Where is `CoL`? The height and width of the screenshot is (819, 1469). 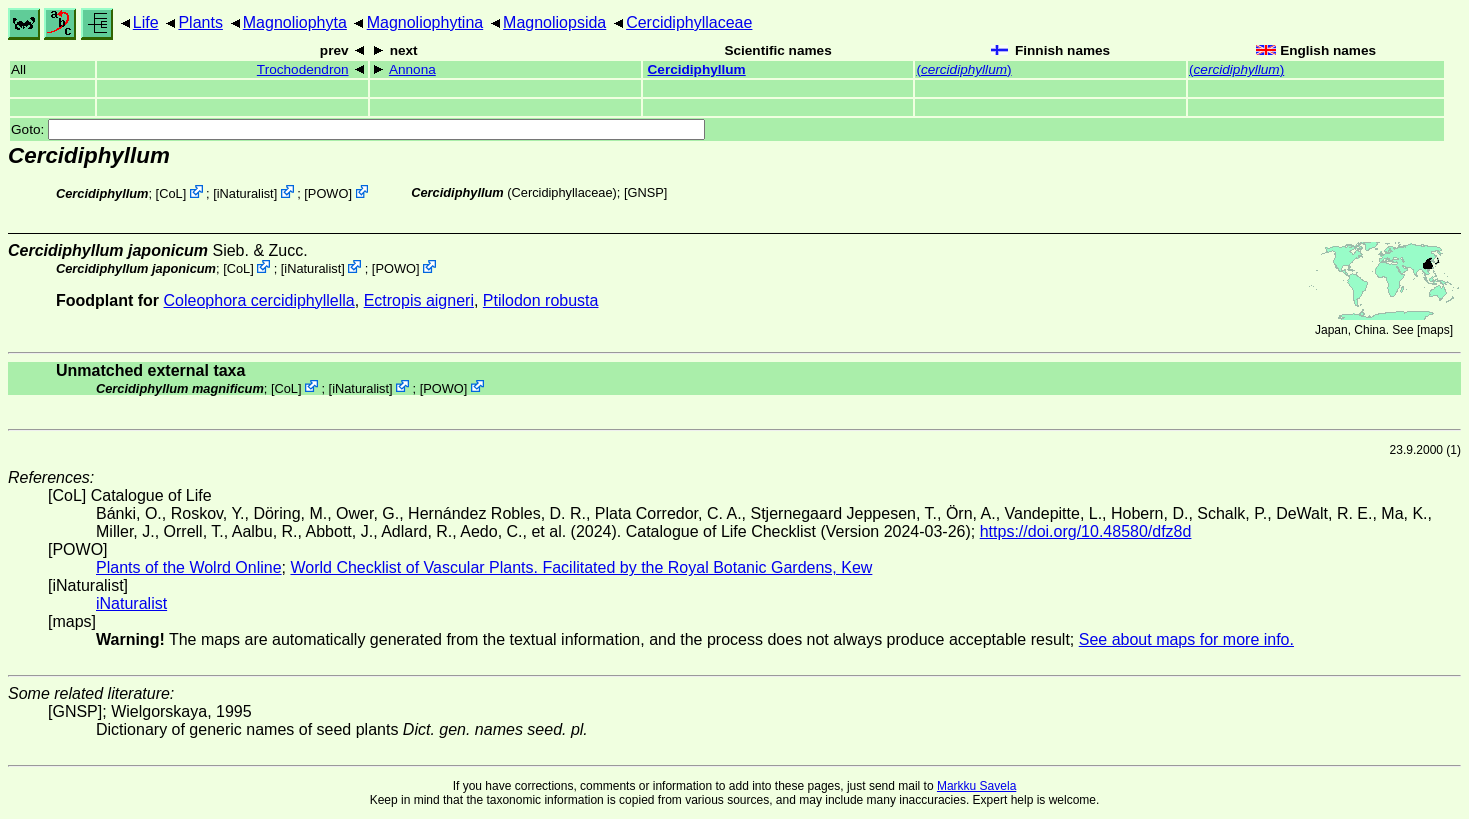
CoL is located at coordinates (170, 193).